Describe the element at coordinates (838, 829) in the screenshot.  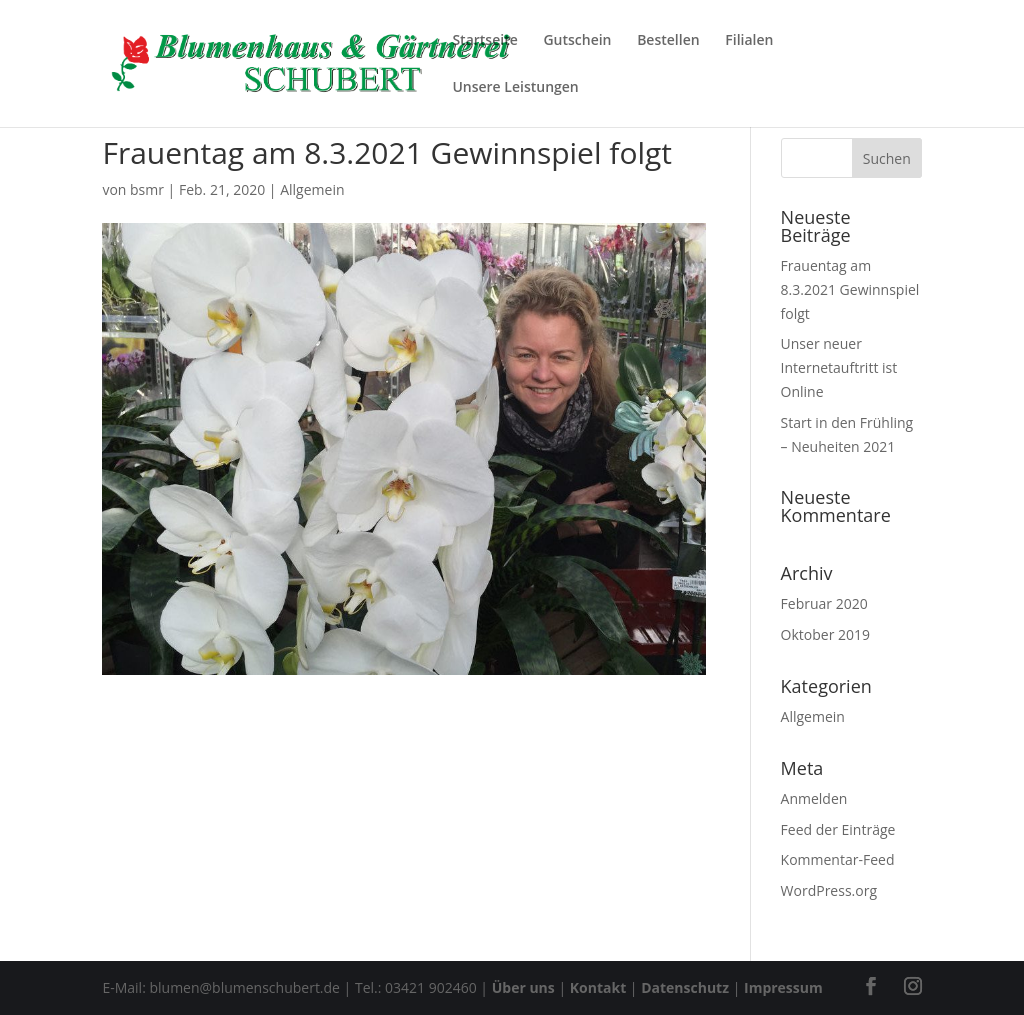
I see `Feed der Einträge` at that location.